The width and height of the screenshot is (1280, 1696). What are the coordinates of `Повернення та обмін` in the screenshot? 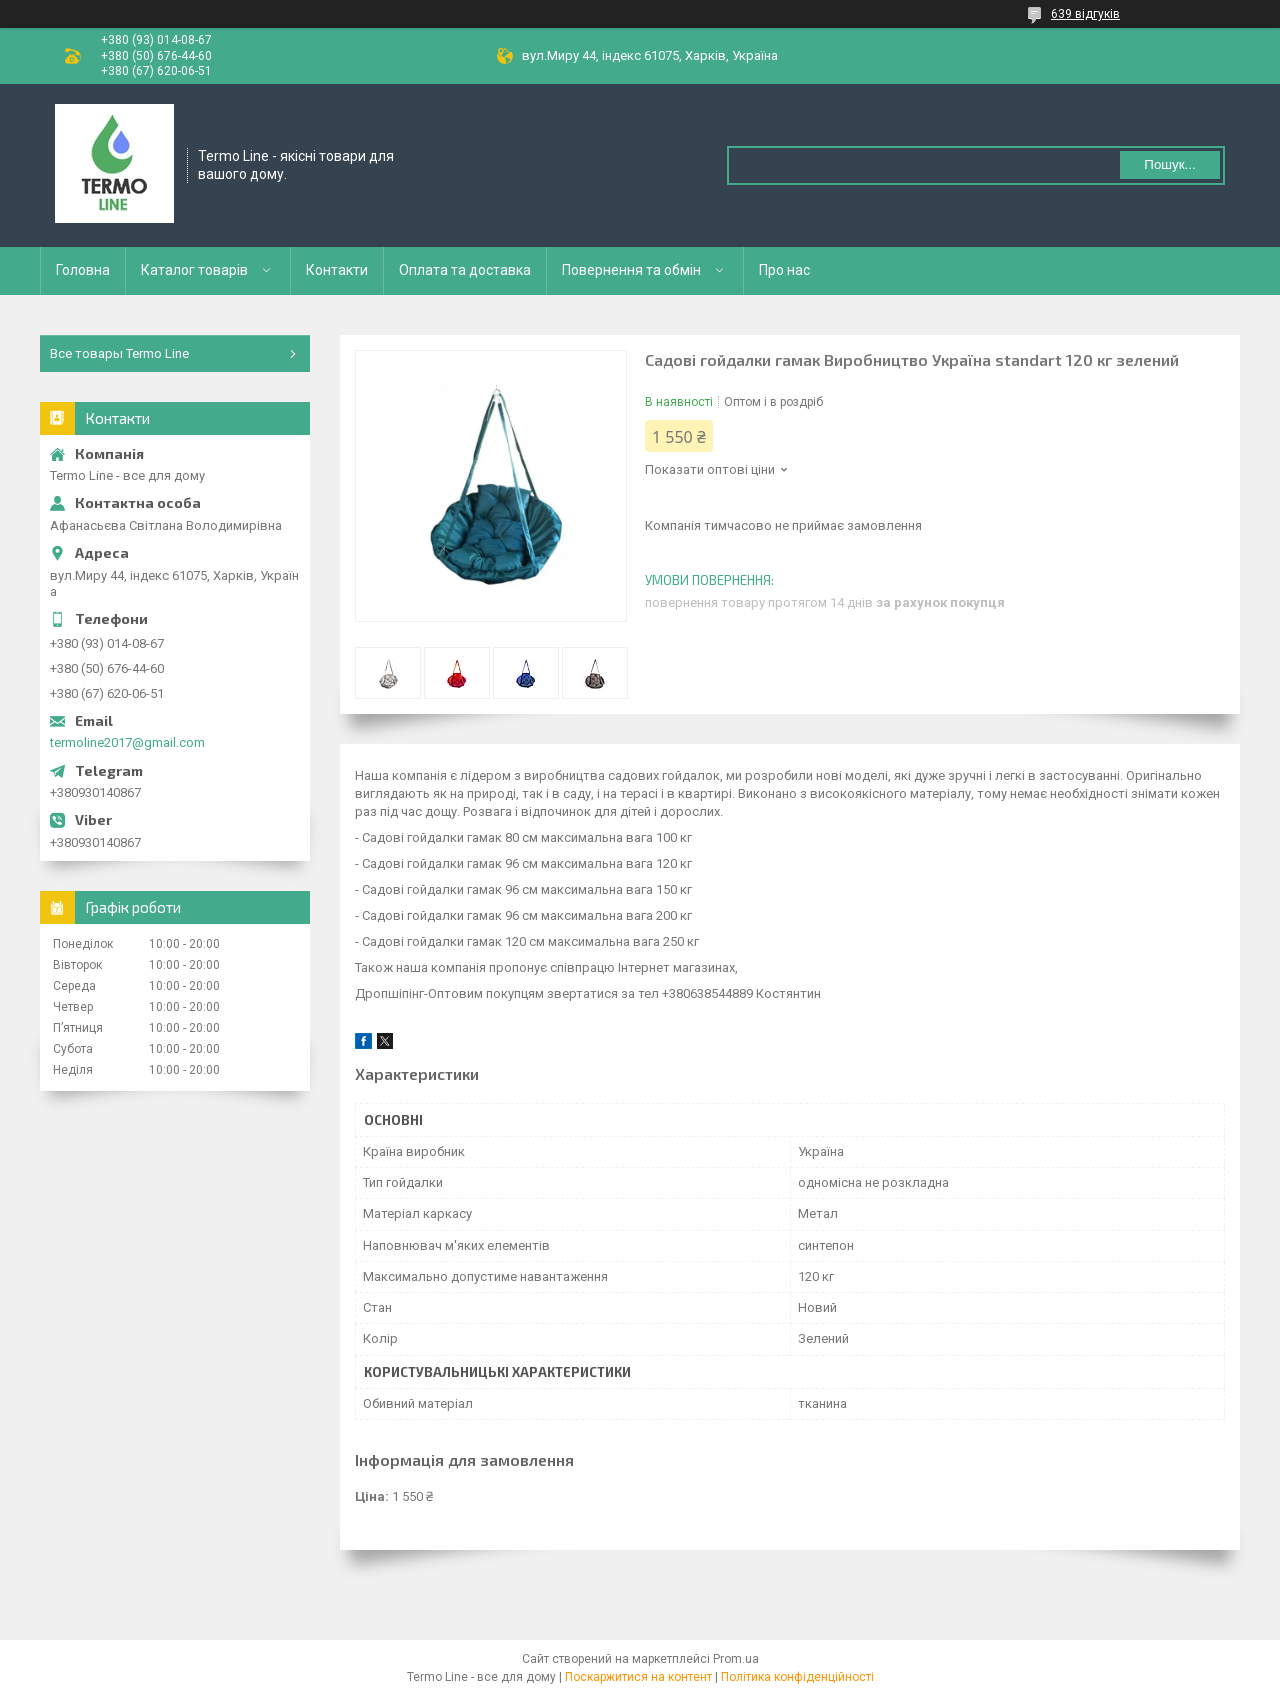 It's located at (631, 270).